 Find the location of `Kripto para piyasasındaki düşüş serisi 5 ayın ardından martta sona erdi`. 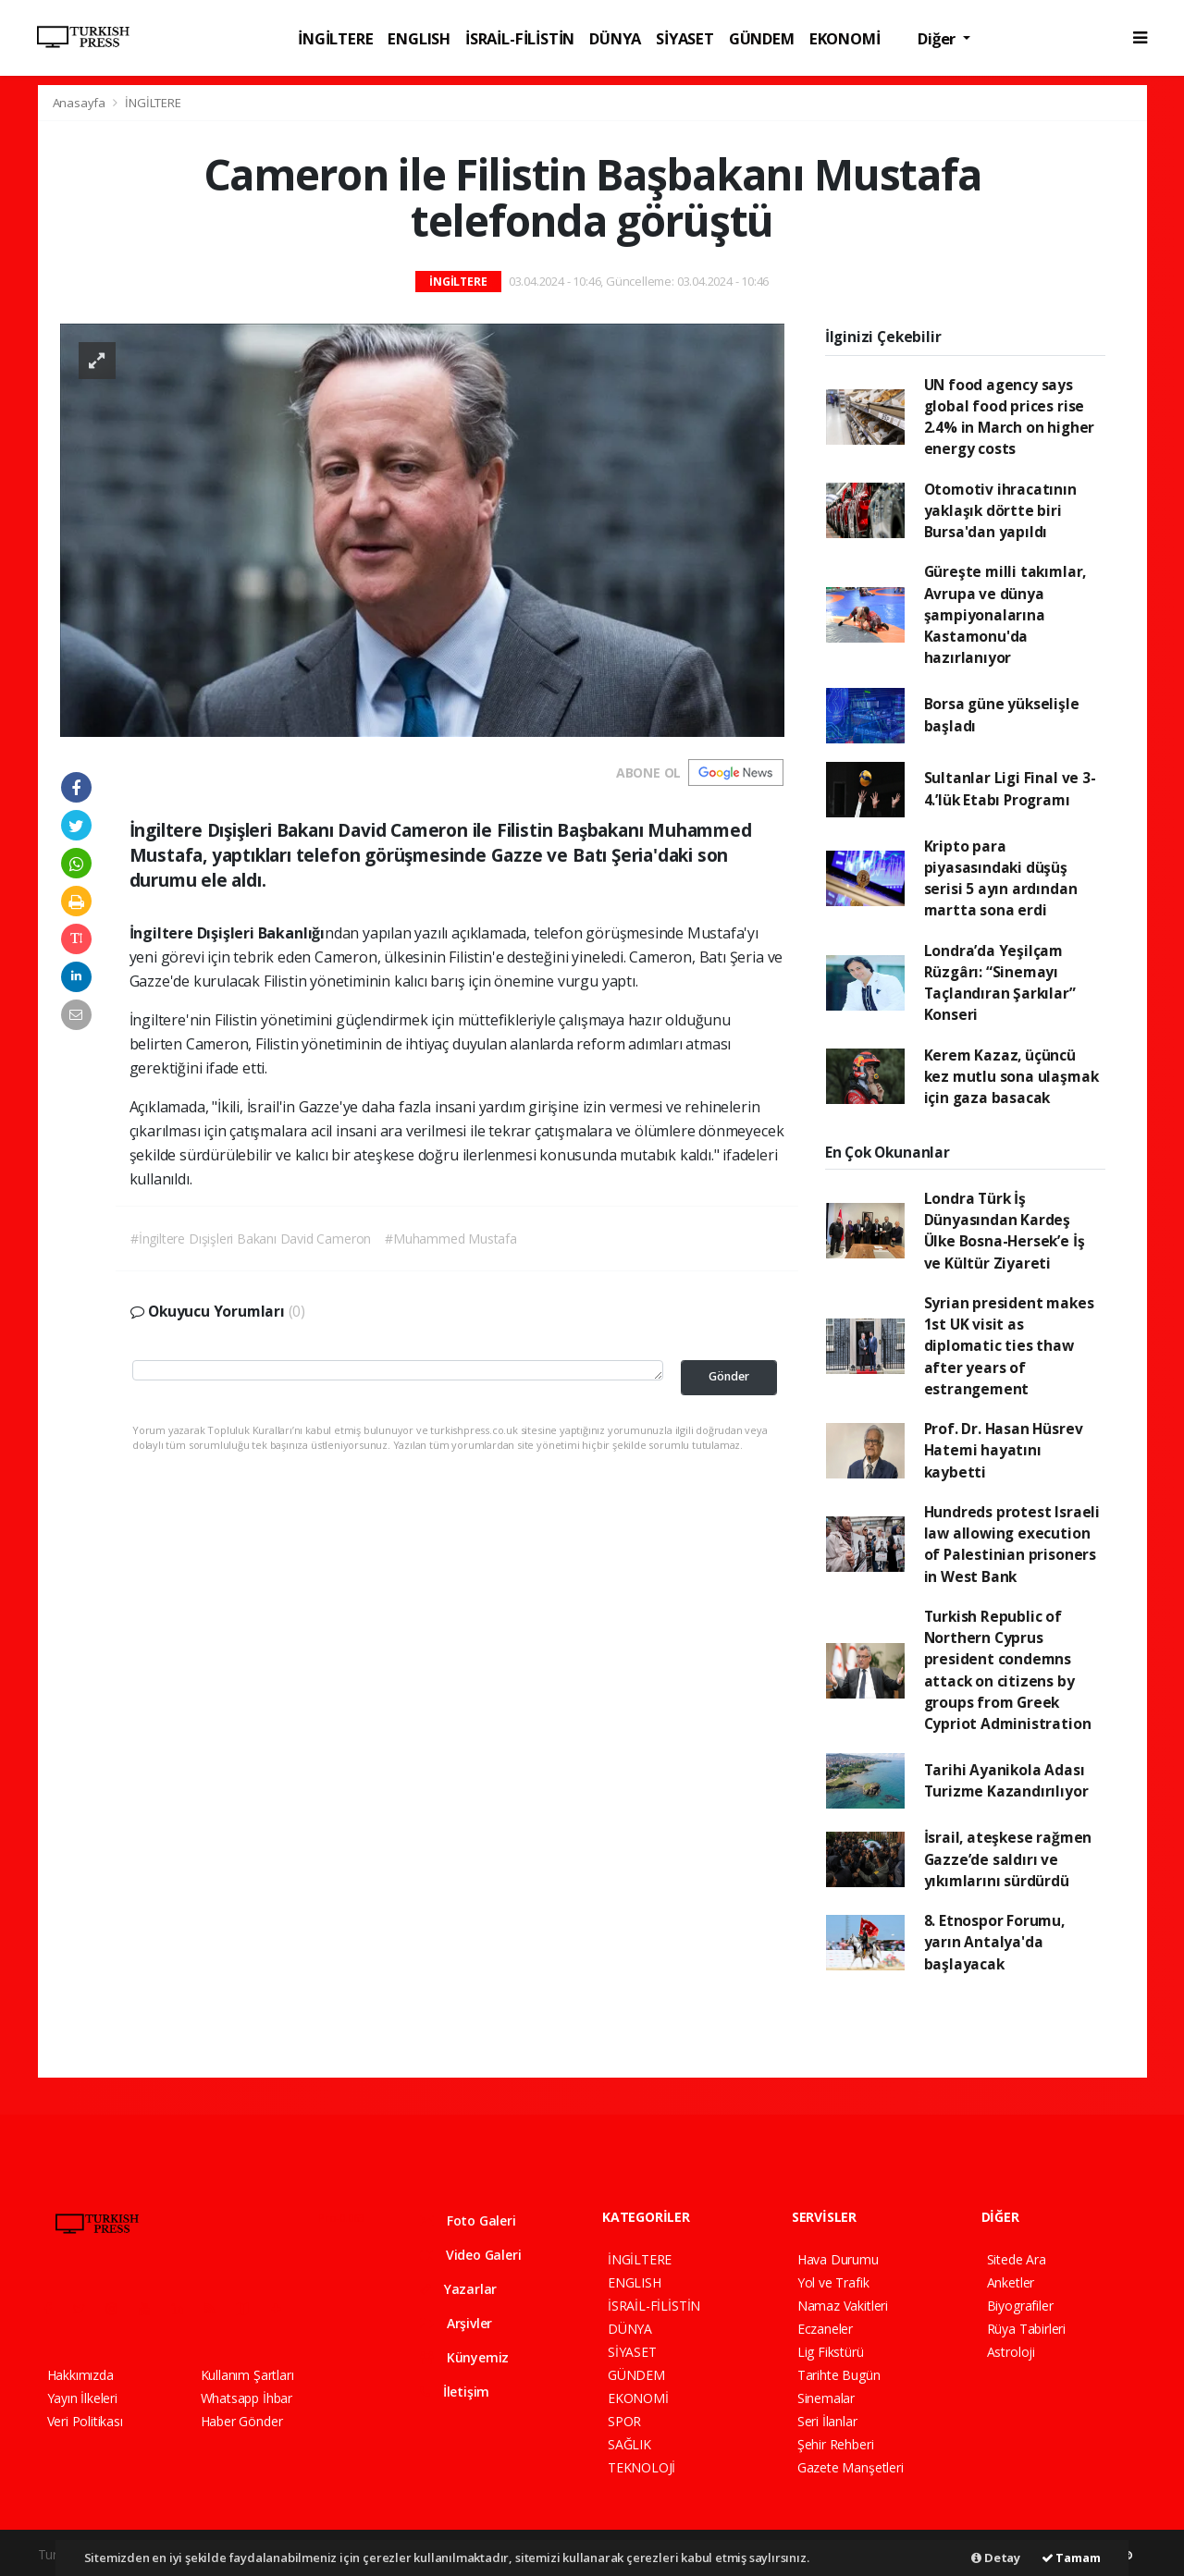

Kripto para piyasasındaki düşüş serisi 5 ayın ardından martta sona erdi is located at coordinates (1001, 878).